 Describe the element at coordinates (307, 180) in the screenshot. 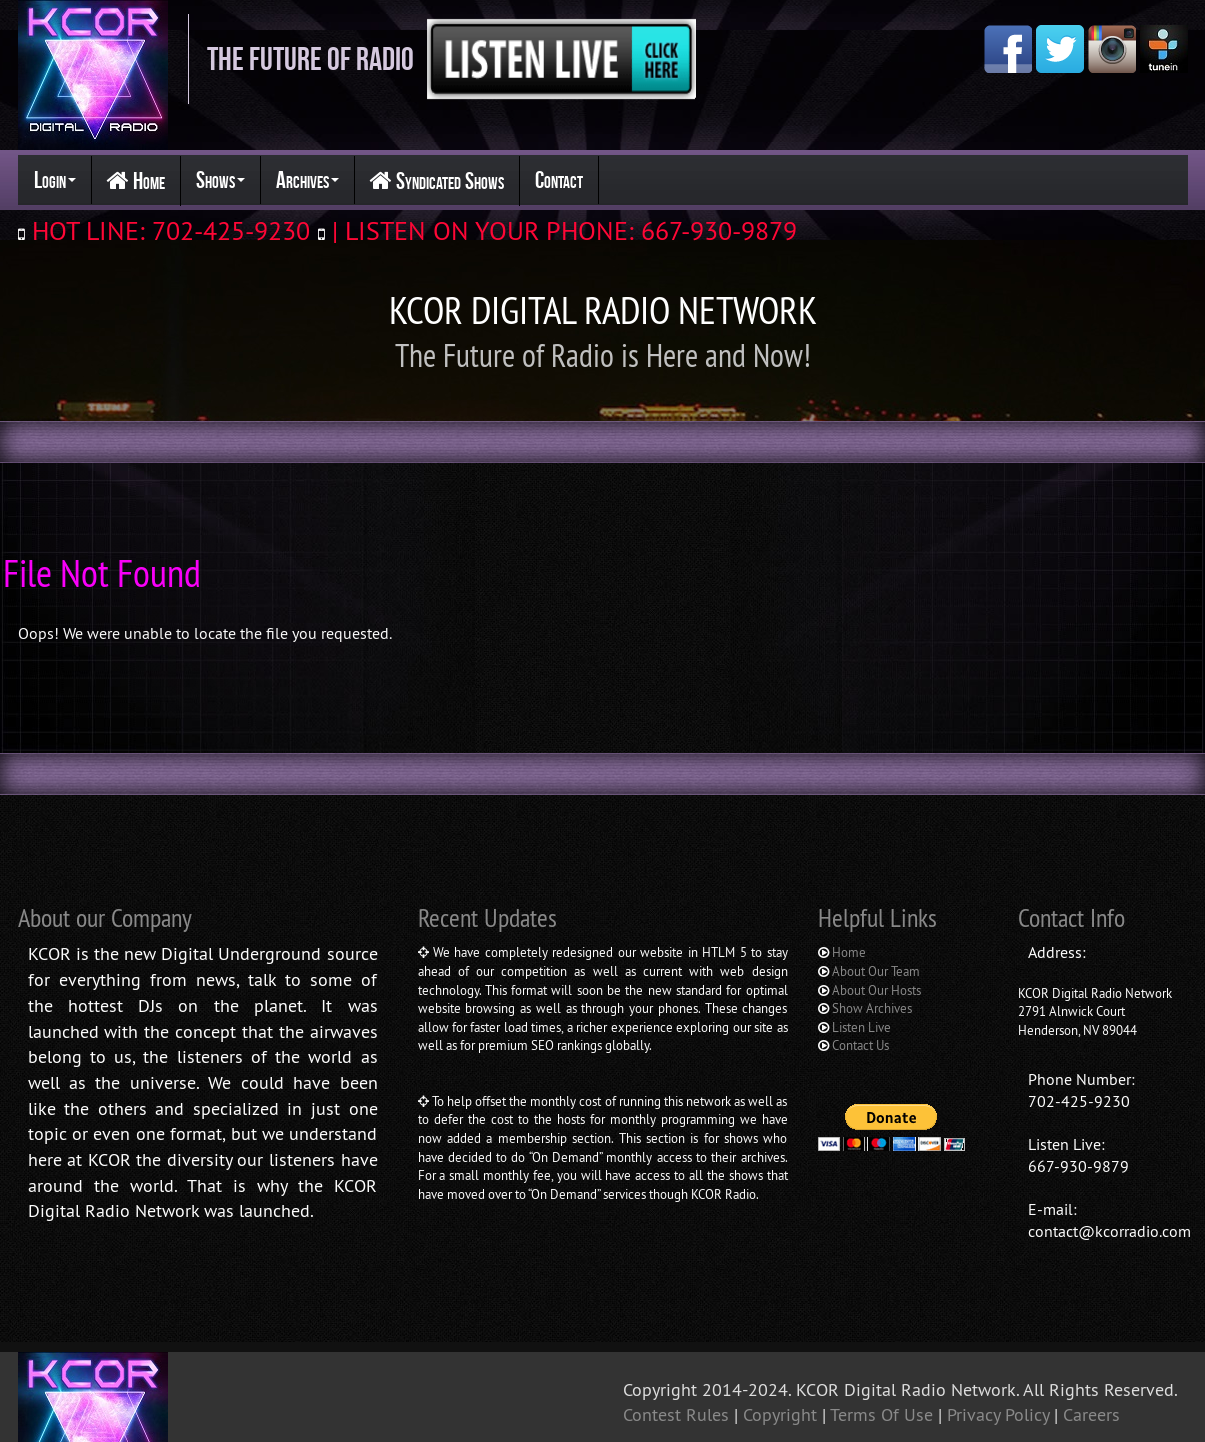

I see `Archives` at that location.